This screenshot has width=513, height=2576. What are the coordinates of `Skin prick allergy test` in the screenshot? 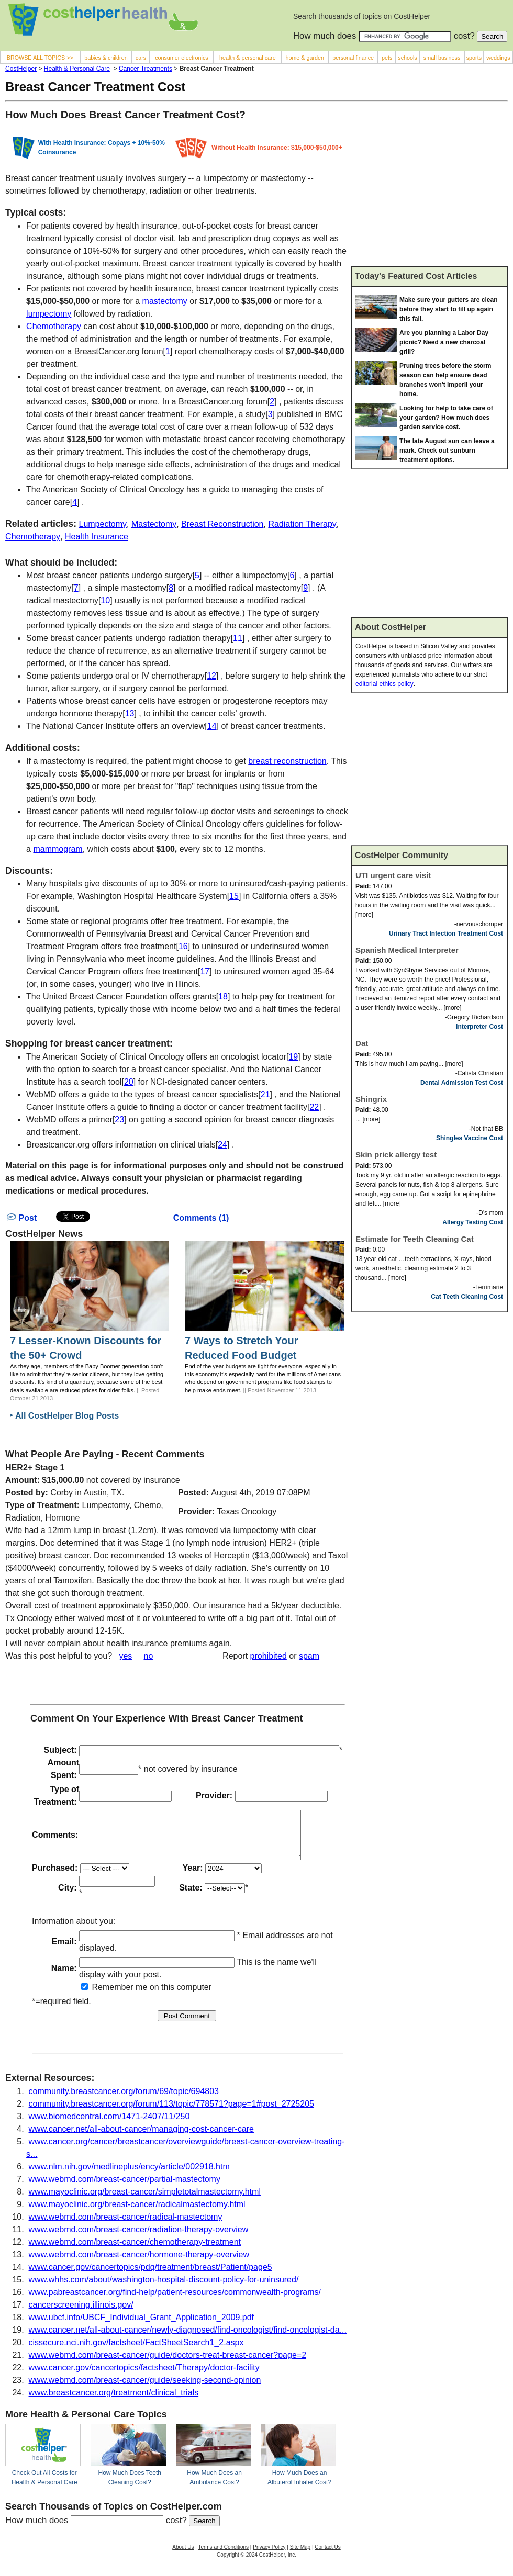 It's located at (396, 1154).